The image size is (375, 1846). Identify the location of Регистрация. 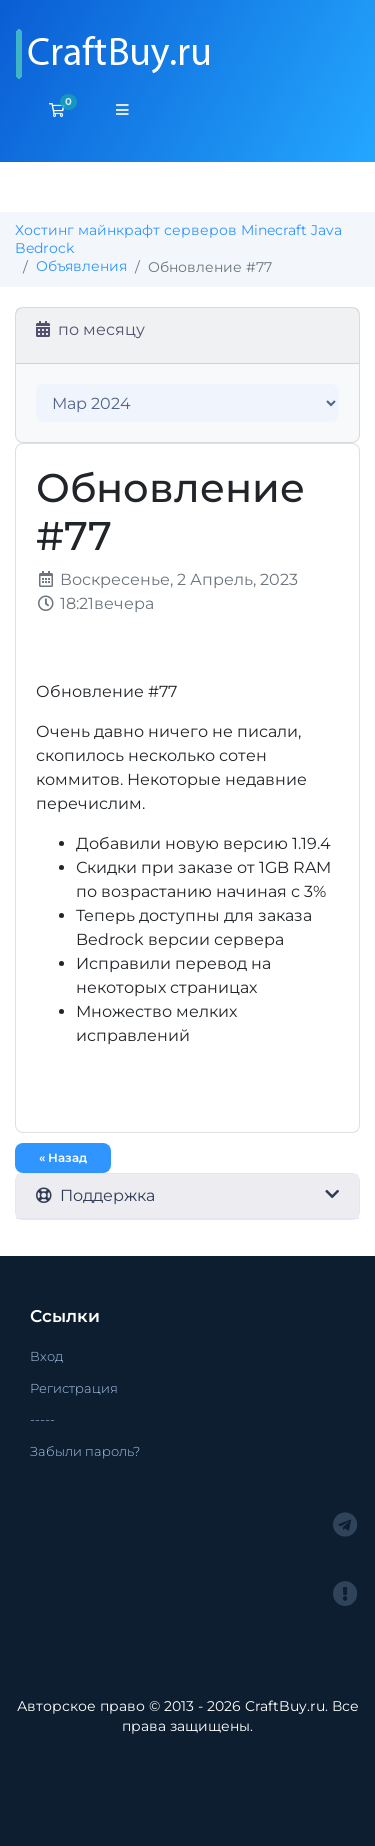
(74, 1388).